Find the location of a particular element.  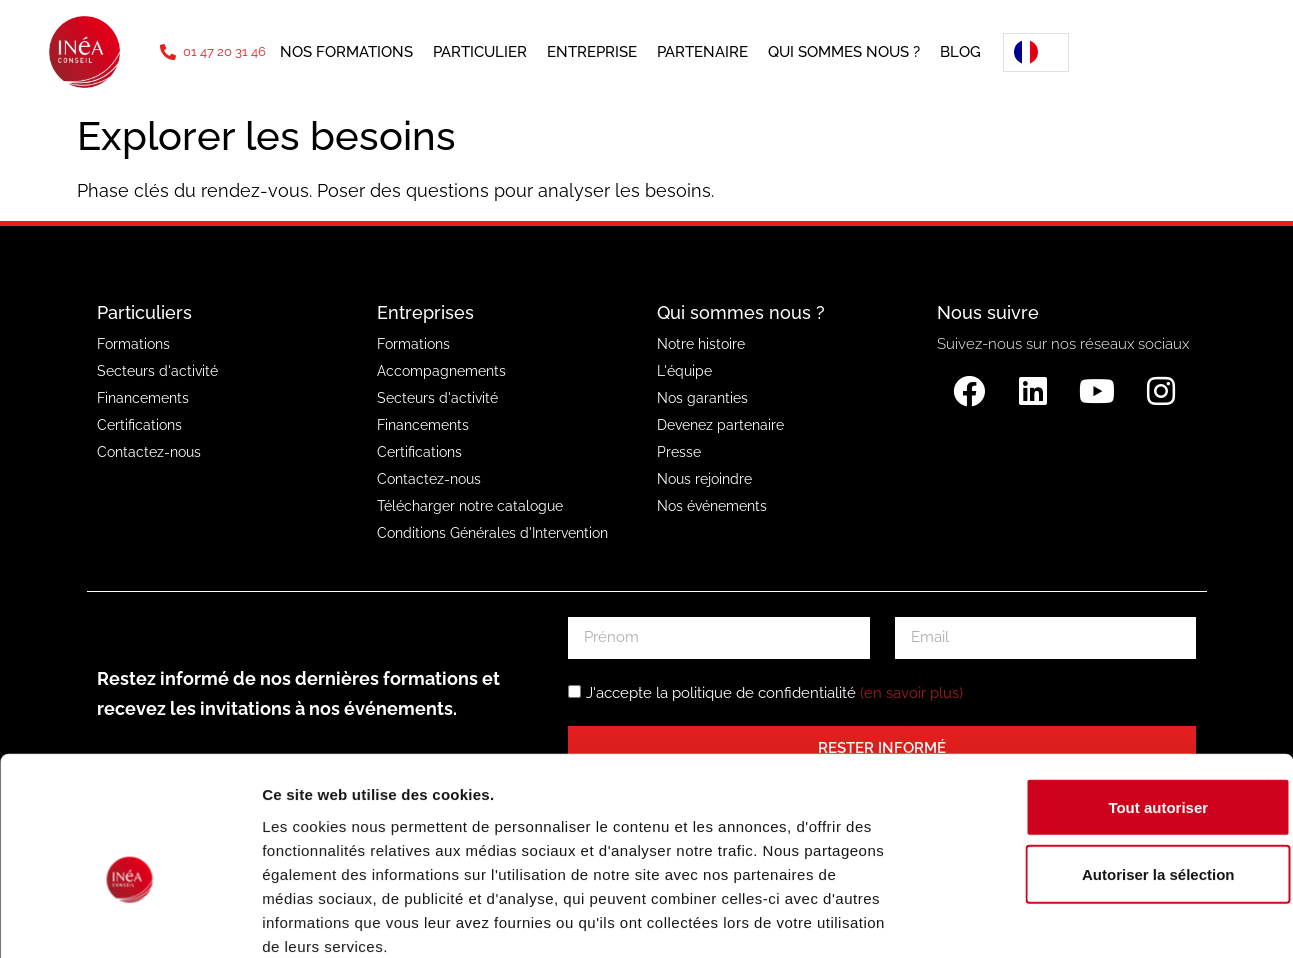

Financements is located at coordinates (143, 398).